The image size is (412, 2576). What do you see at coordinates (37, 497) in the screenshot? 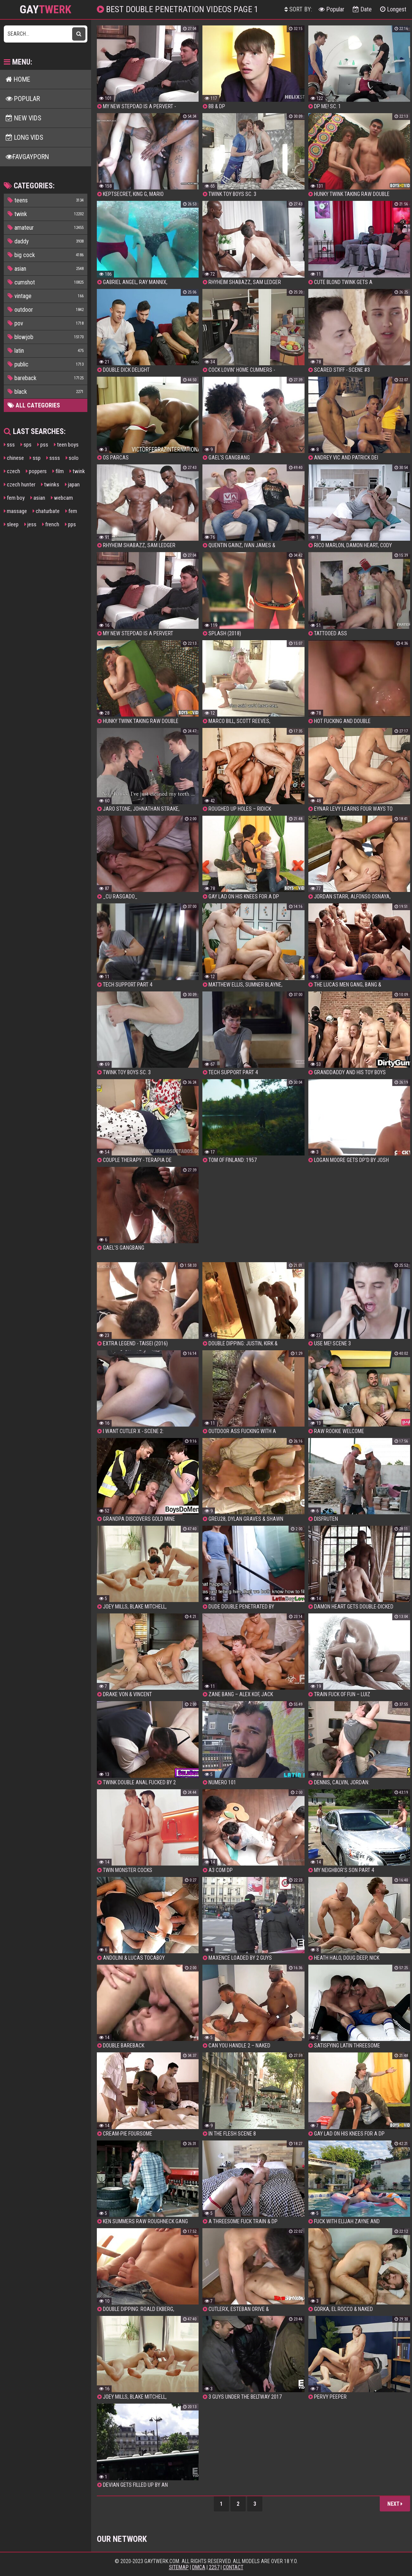
I see `asian` at bounding box center [37, 497].